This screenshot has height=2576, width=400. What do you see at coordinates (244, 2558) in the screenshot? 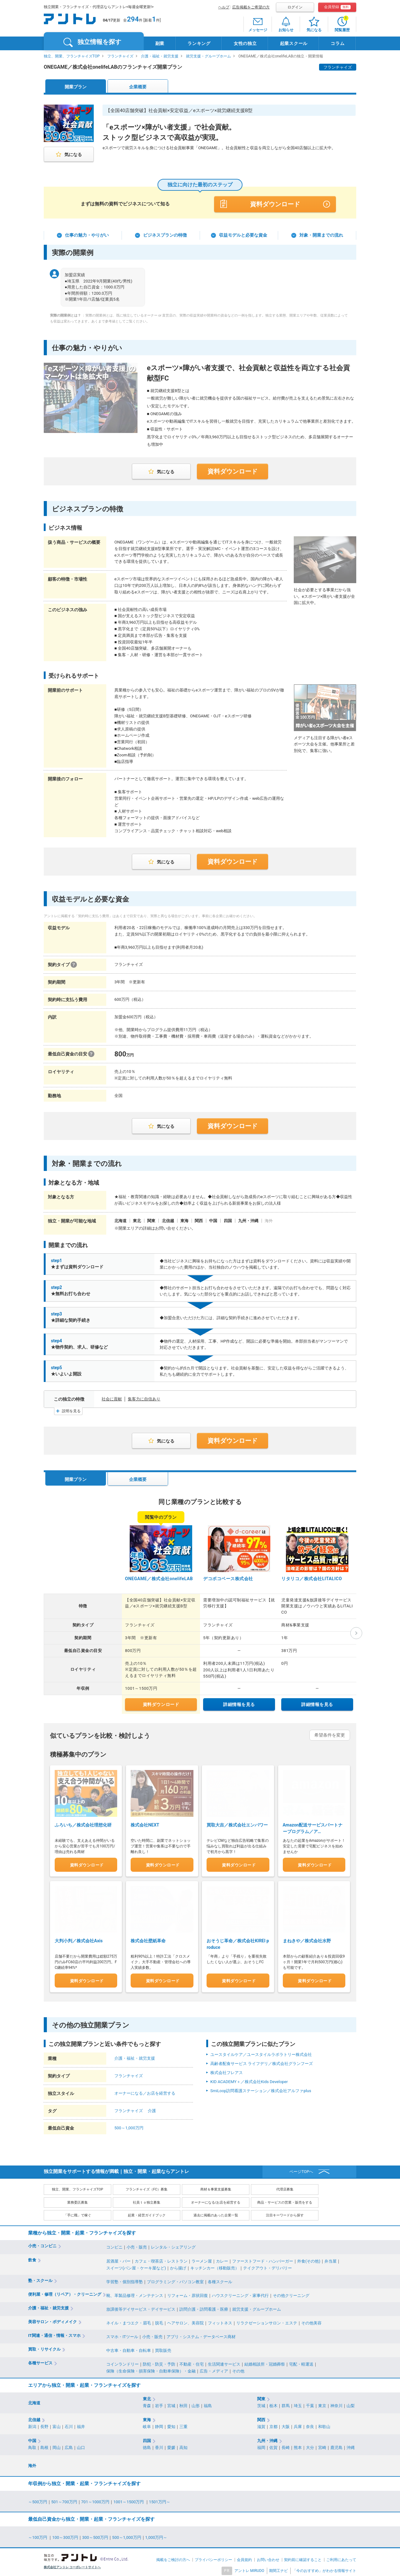
I see `会員規約` at bounding box center [244, 2558].